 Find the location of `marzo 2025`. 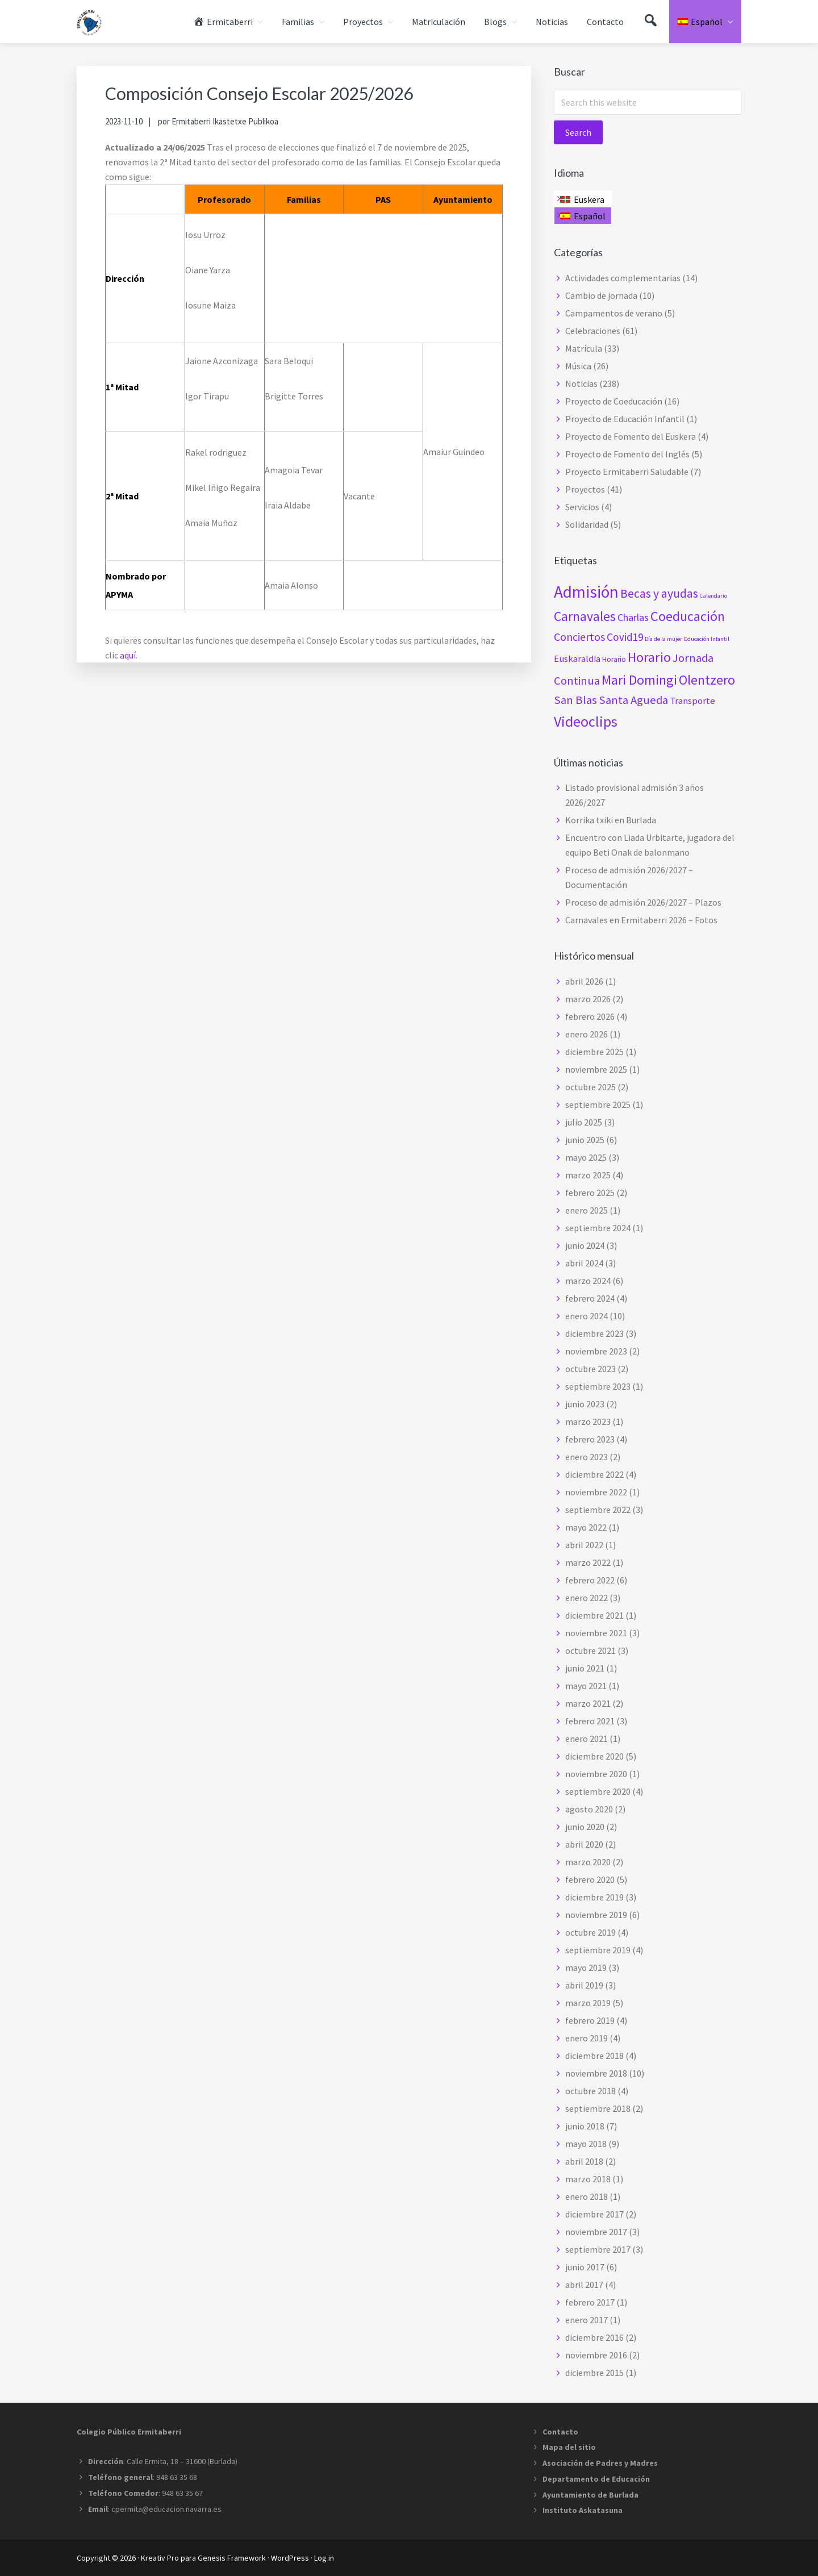

marzo 2025 is located at coordinates (588, 1175).